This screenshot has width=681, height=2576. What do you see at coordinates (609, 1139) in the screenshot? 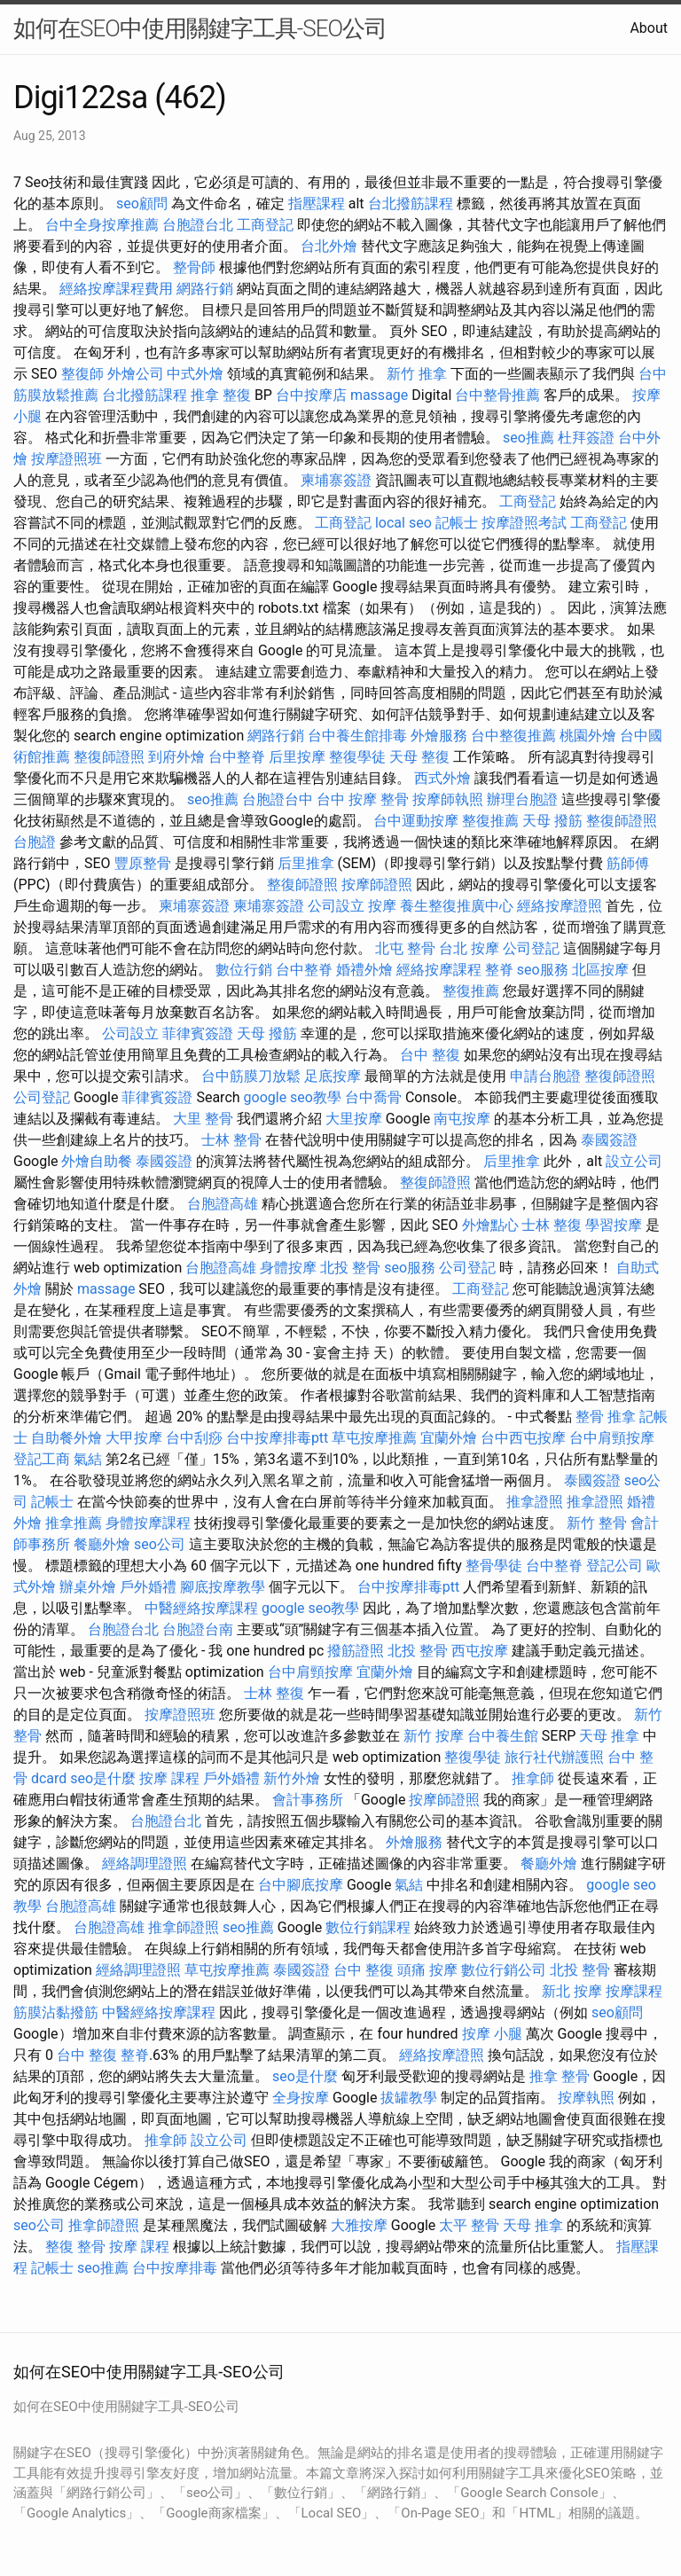
I see `泰國簽證` at bounding box center [609, 1139].